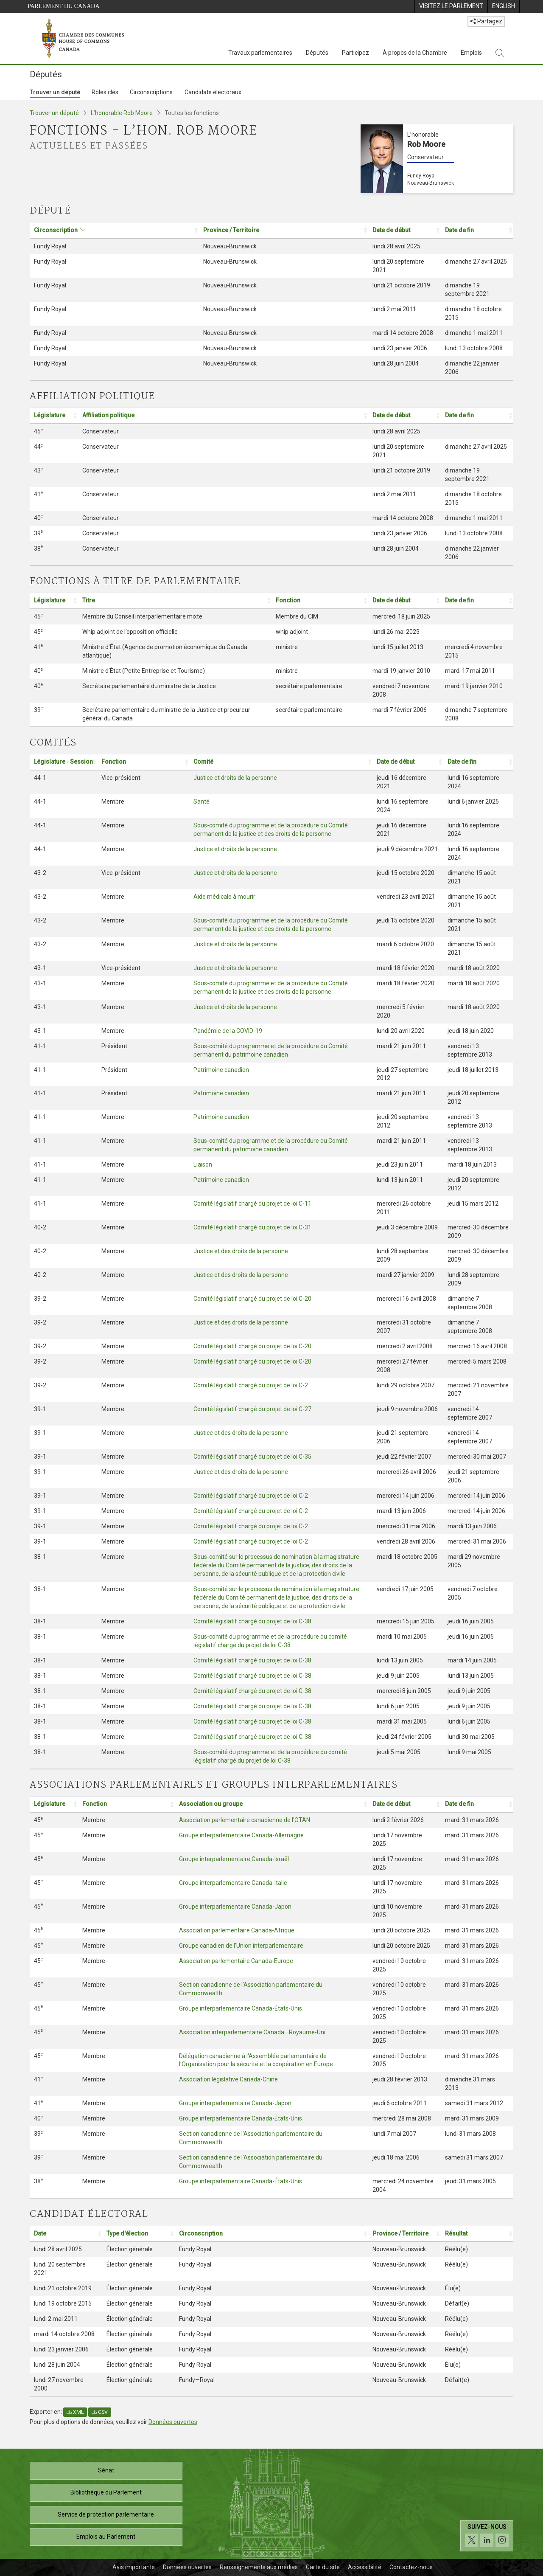  Describe the element at coordinates (175, 600) in the screenshot. I see `[Titre: Activer pour trier la colonne par ordre croissant: Activate to sort]` at that location.